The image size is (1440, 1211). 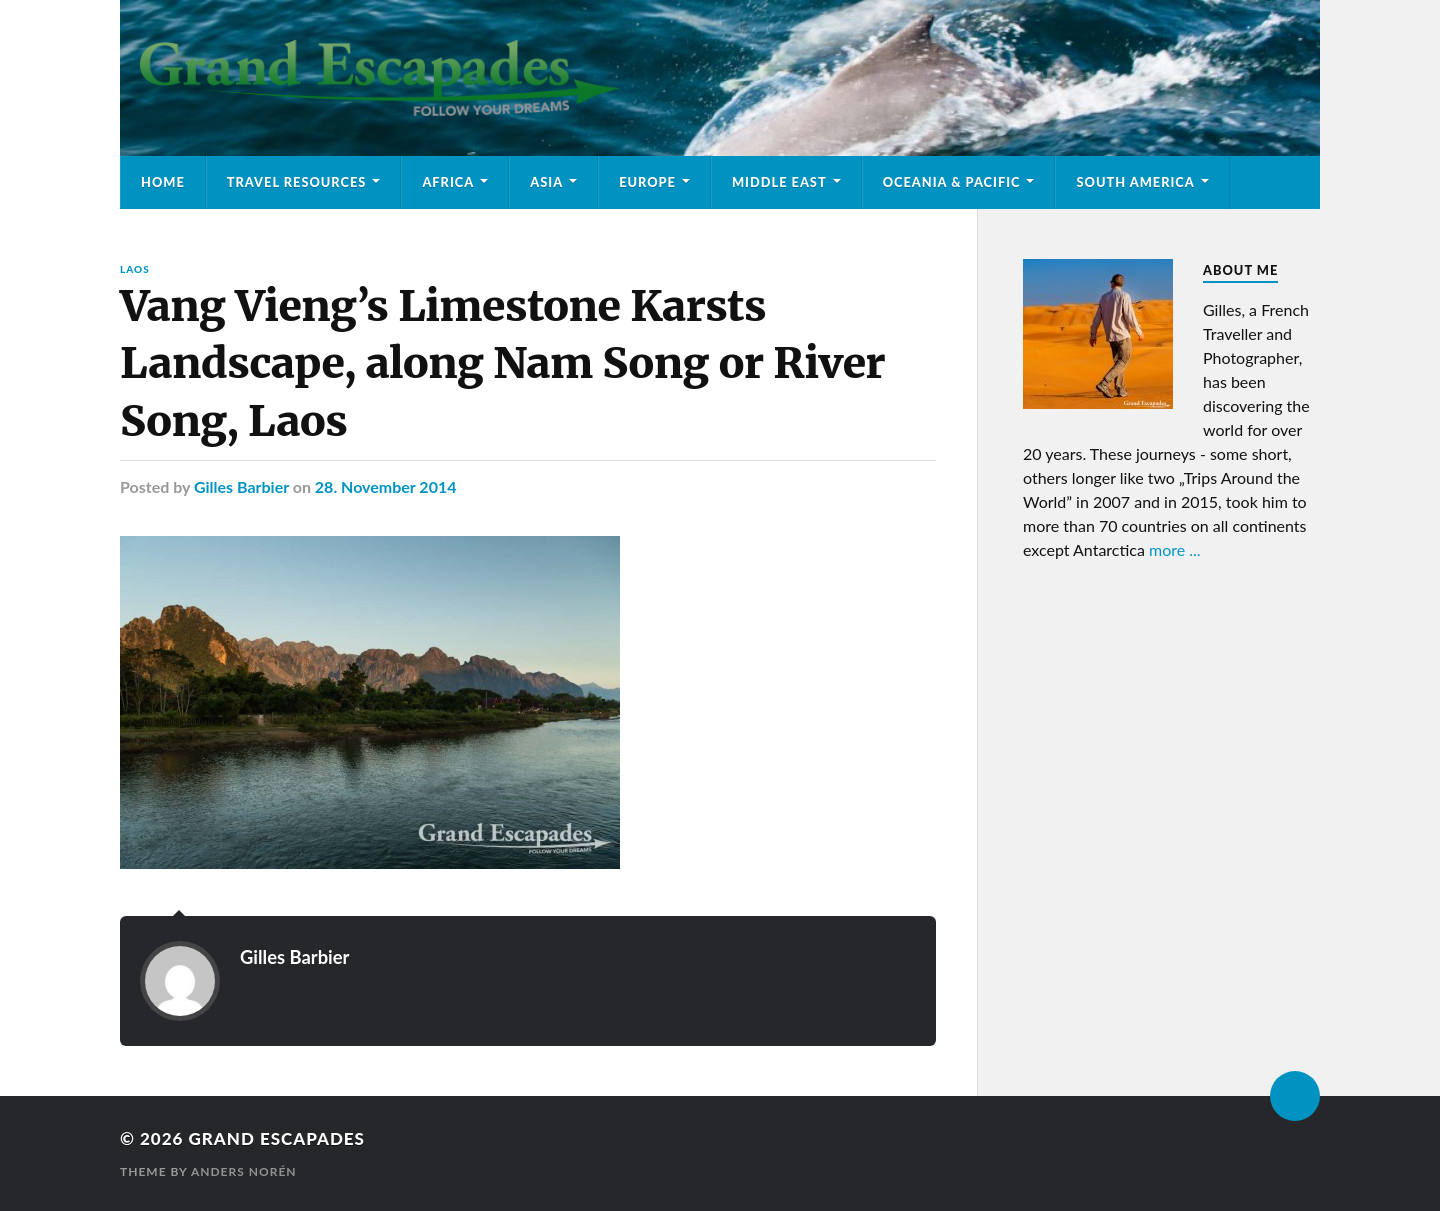 I want to click on Middle East, so click(x=779, y=182).